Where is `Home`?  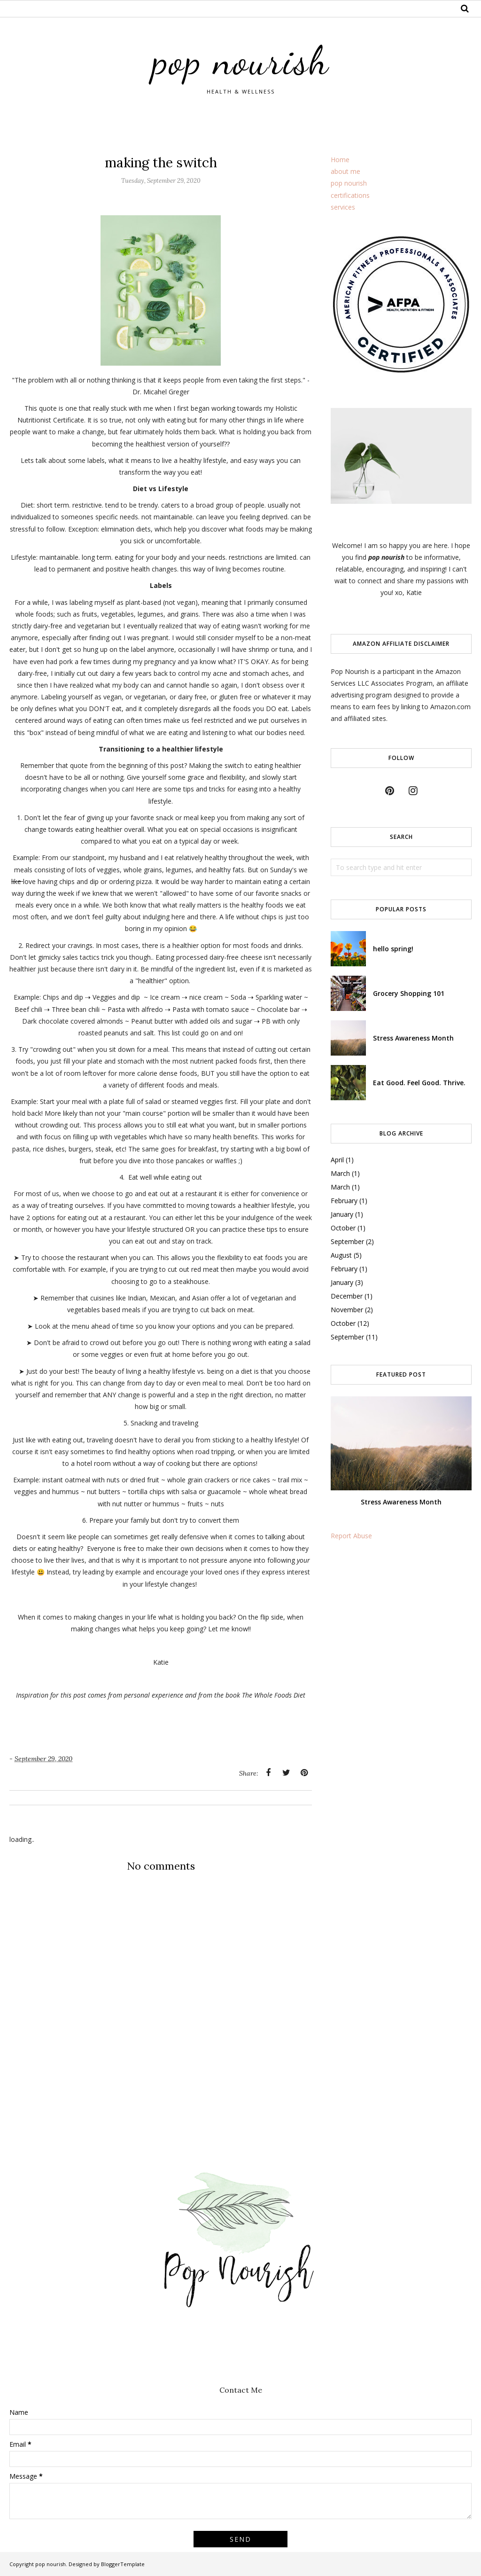
Home is located at coordinates (340, 159).